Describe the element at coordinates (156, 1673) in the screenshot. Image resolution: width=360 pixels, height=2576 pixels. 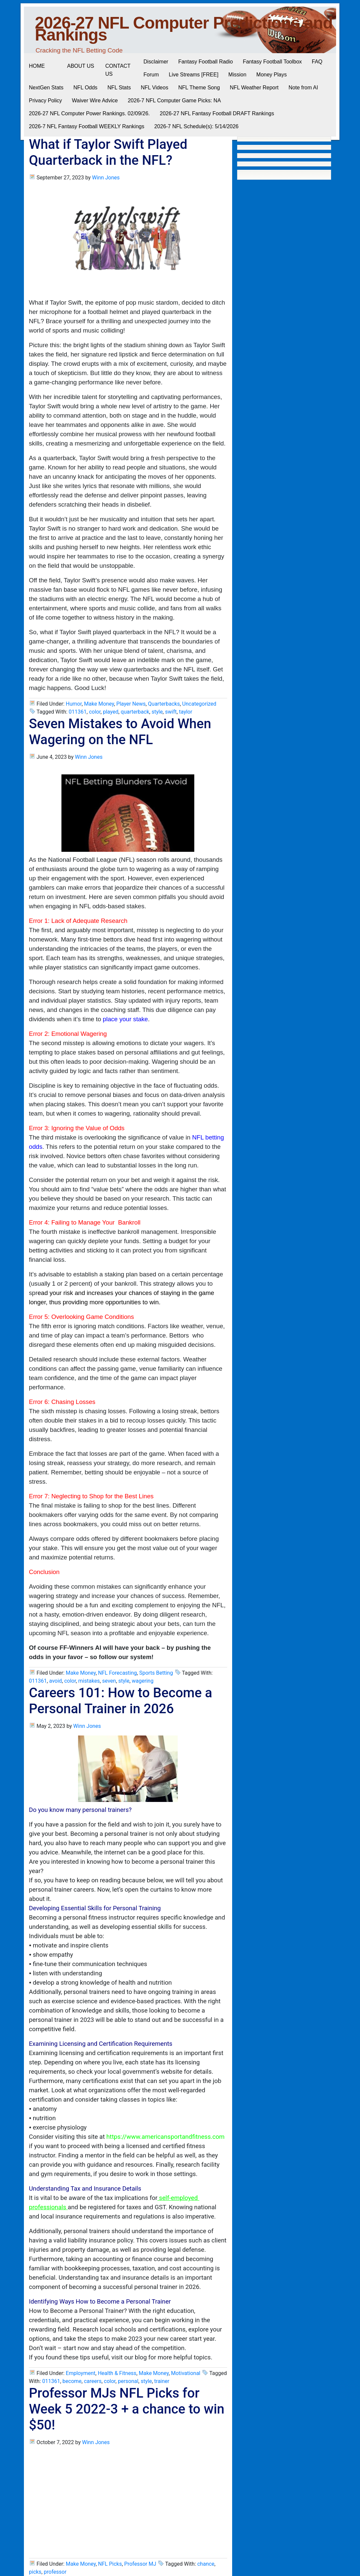
I see `Sports Betting` at that location.